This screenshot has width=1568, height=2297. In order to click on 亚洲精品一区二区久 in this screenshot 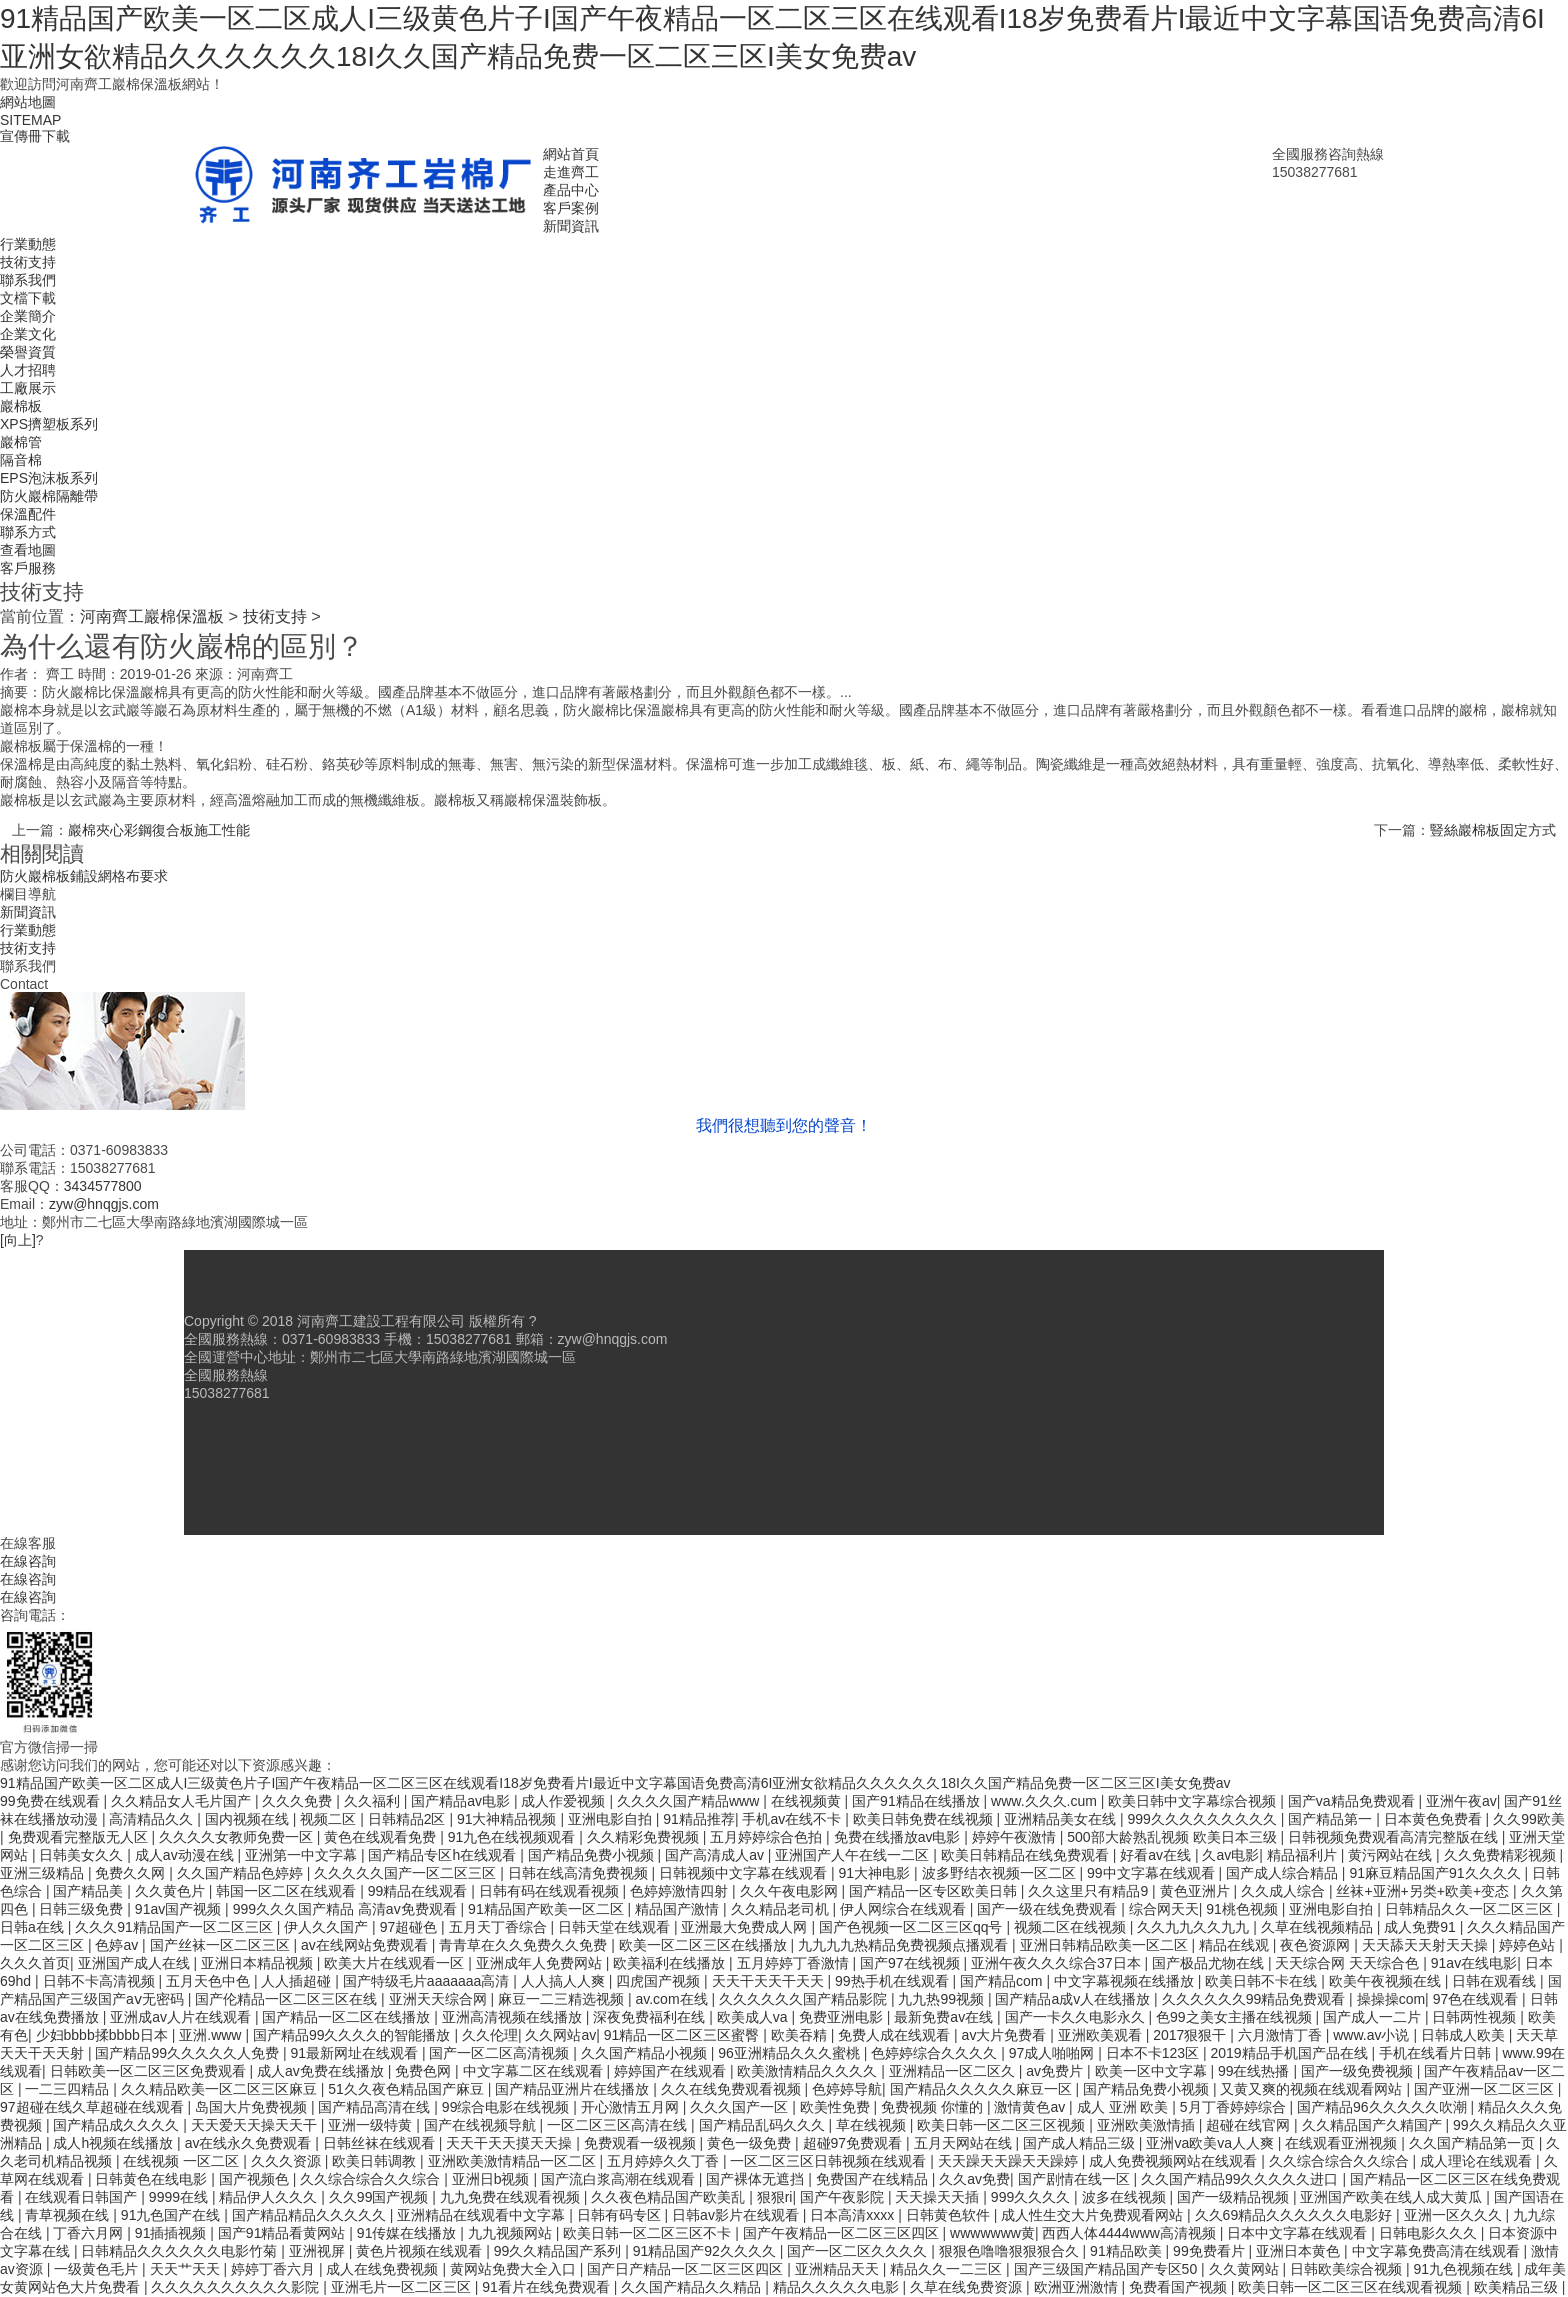, I will do `click(954, 2071)`.